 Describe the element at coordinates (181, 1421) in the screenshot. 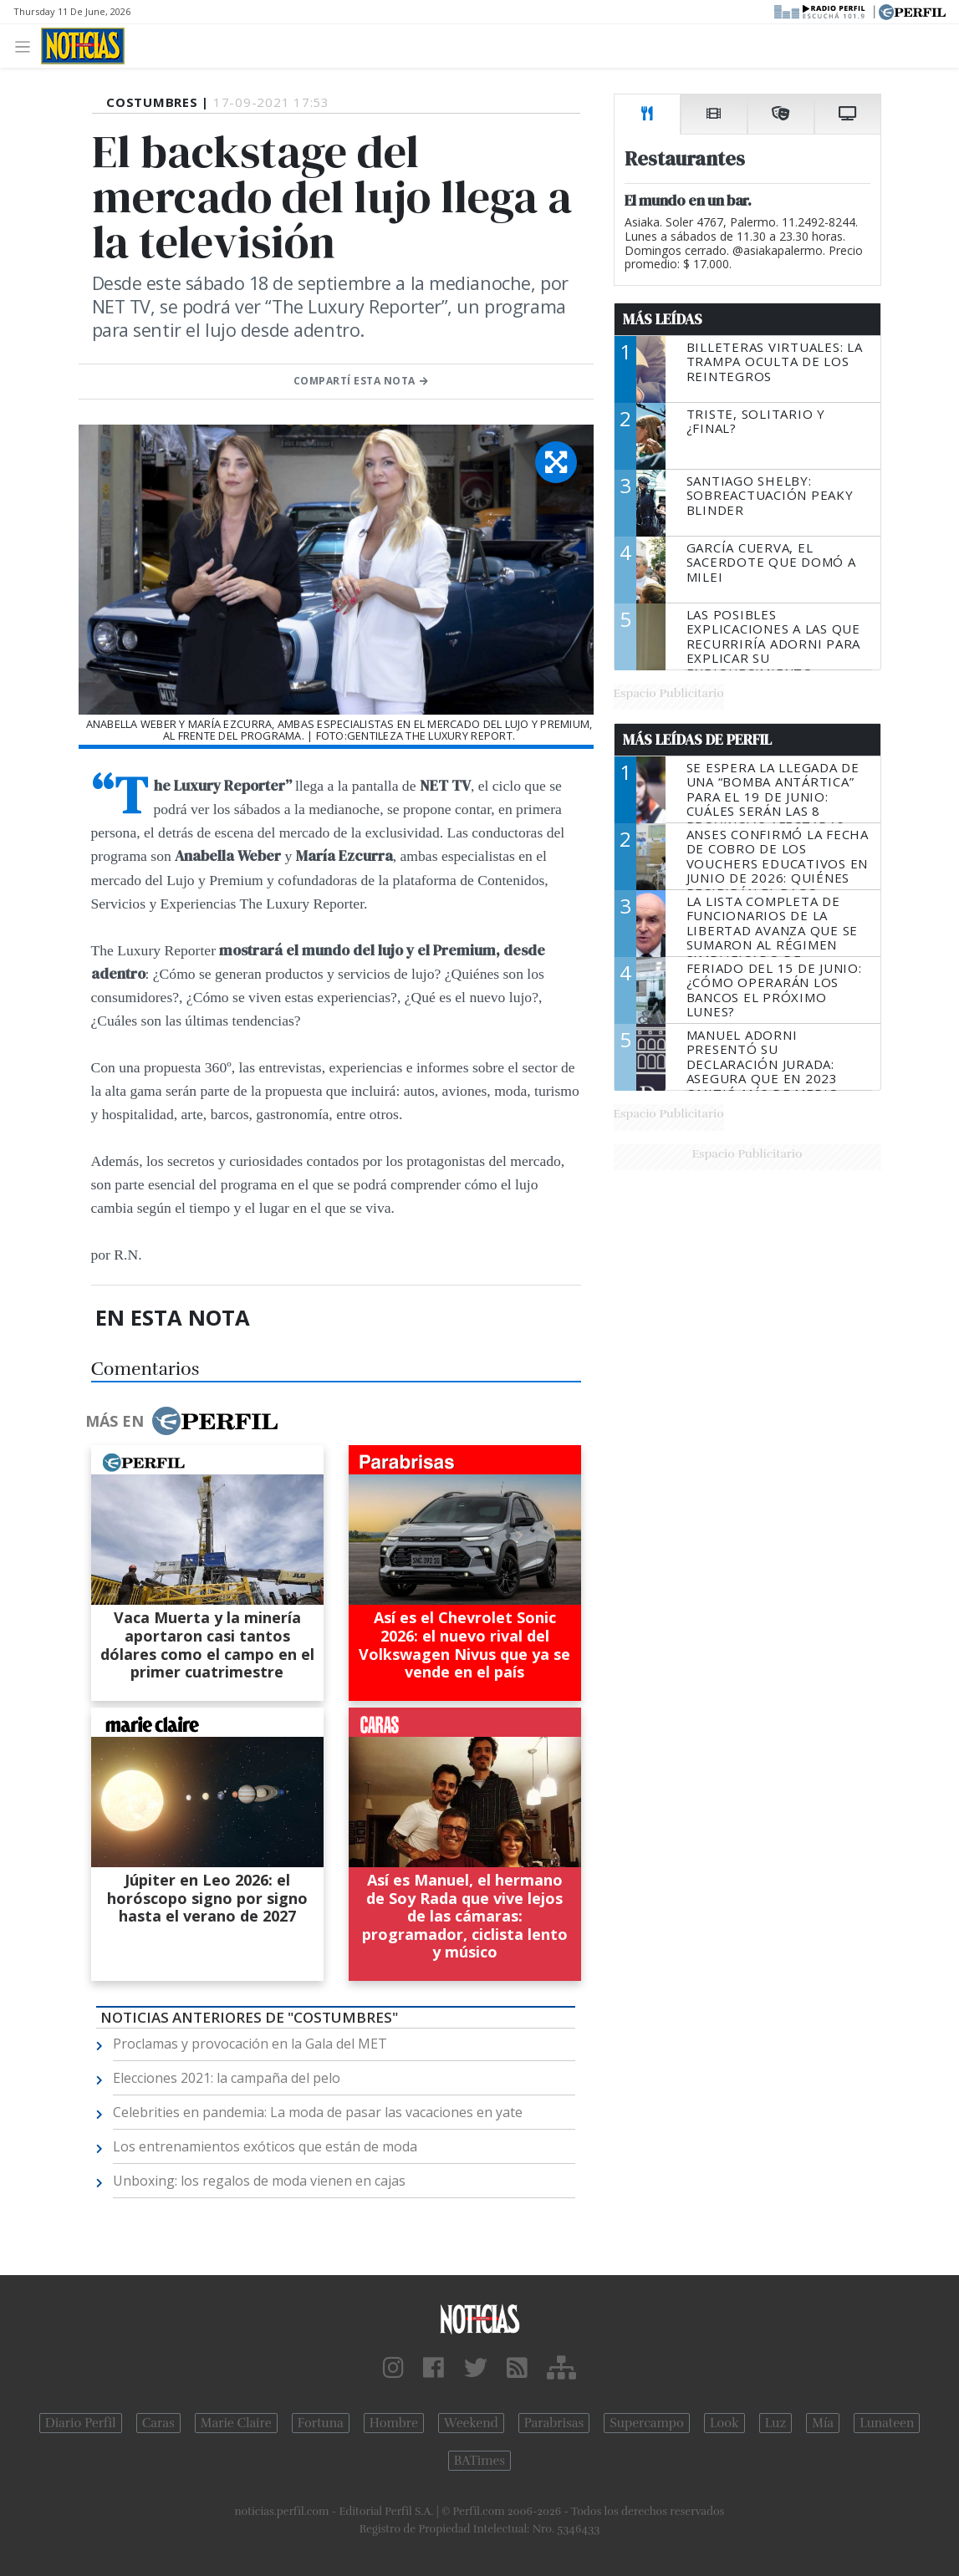

I see `Más en` at that location.